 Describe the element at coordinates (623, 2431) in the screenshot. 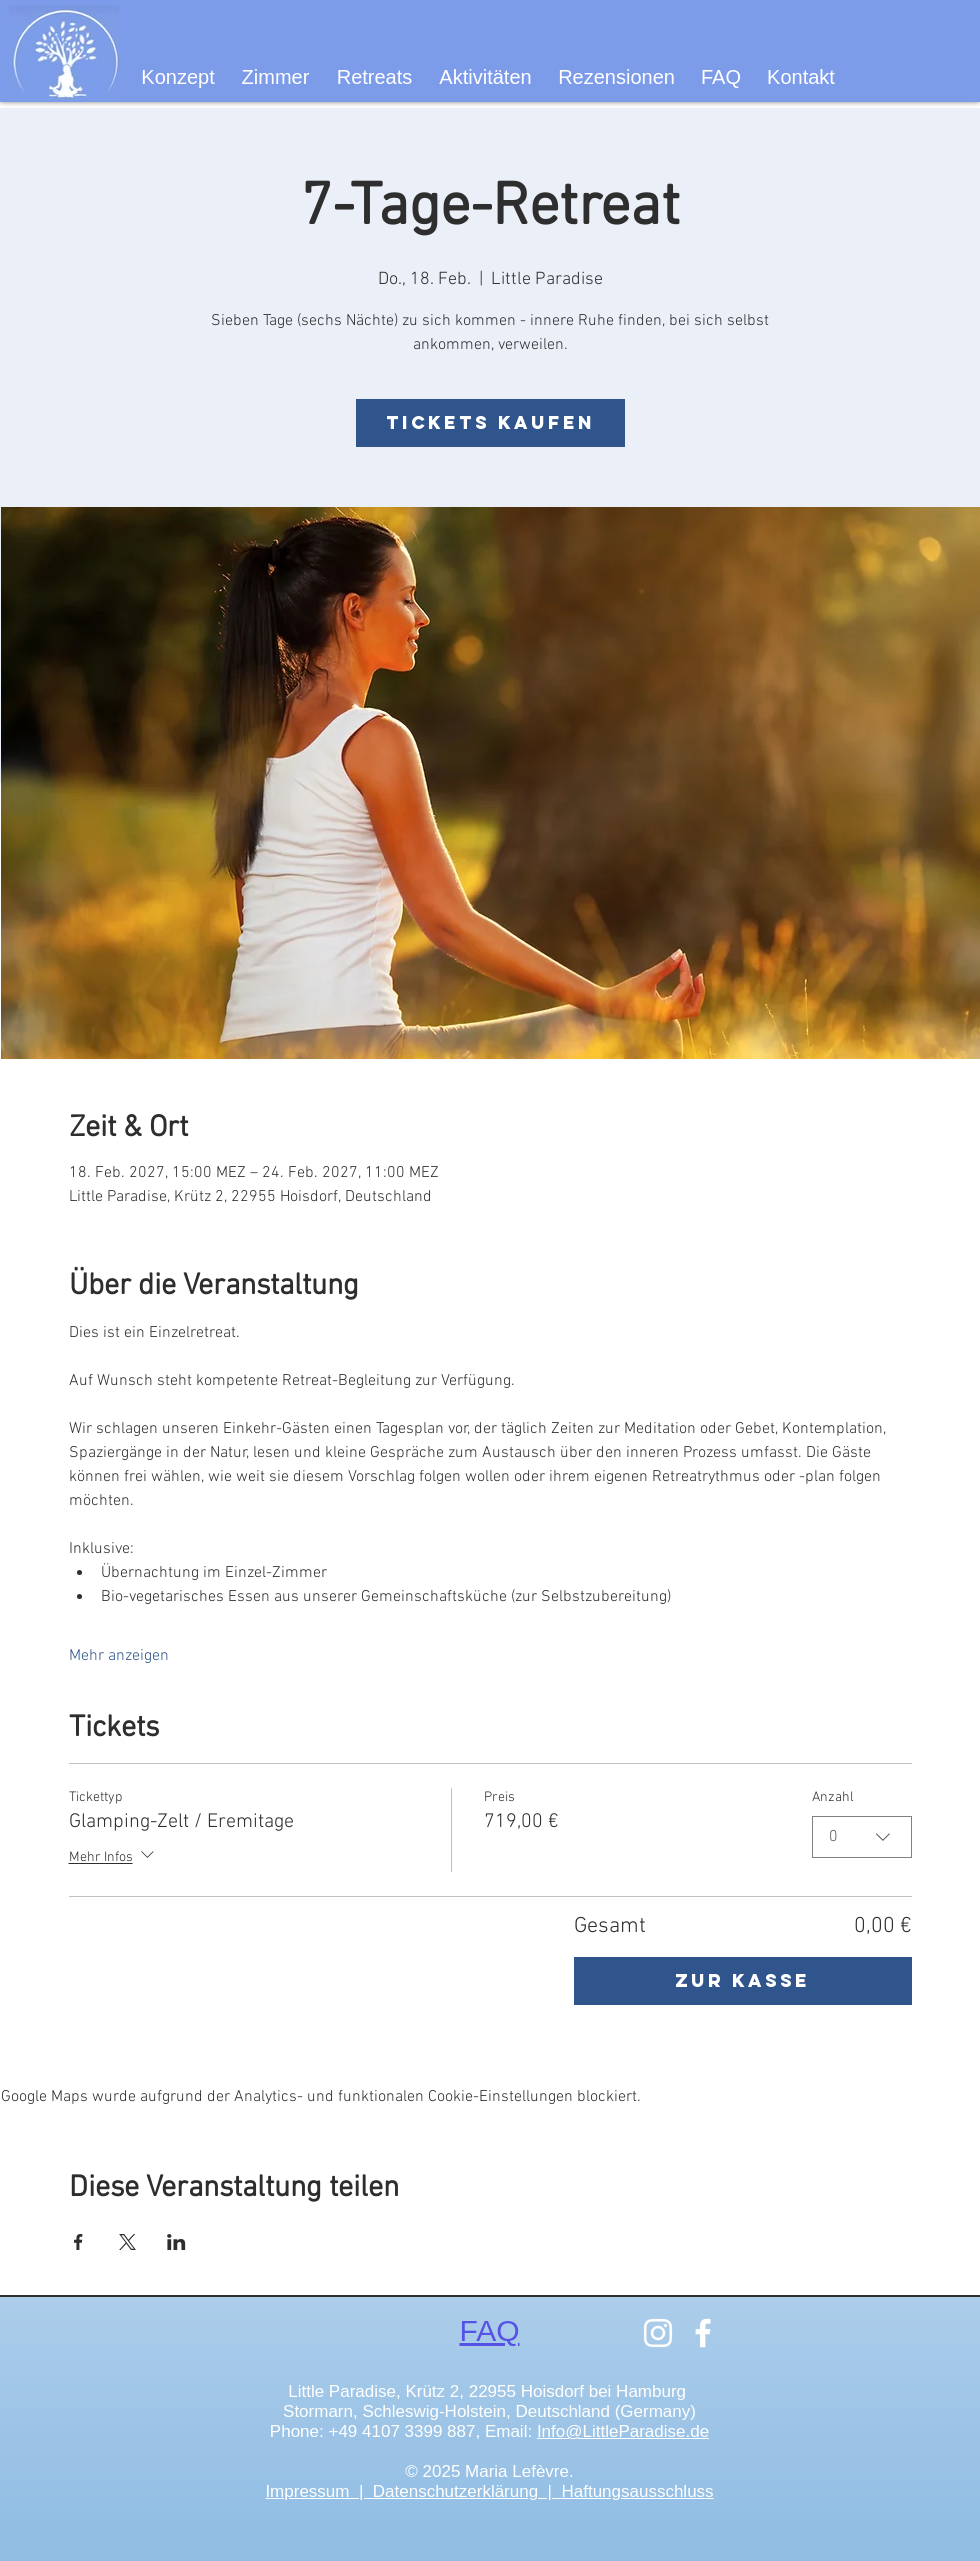

I see `Info@LittleParadise.de` at that location.